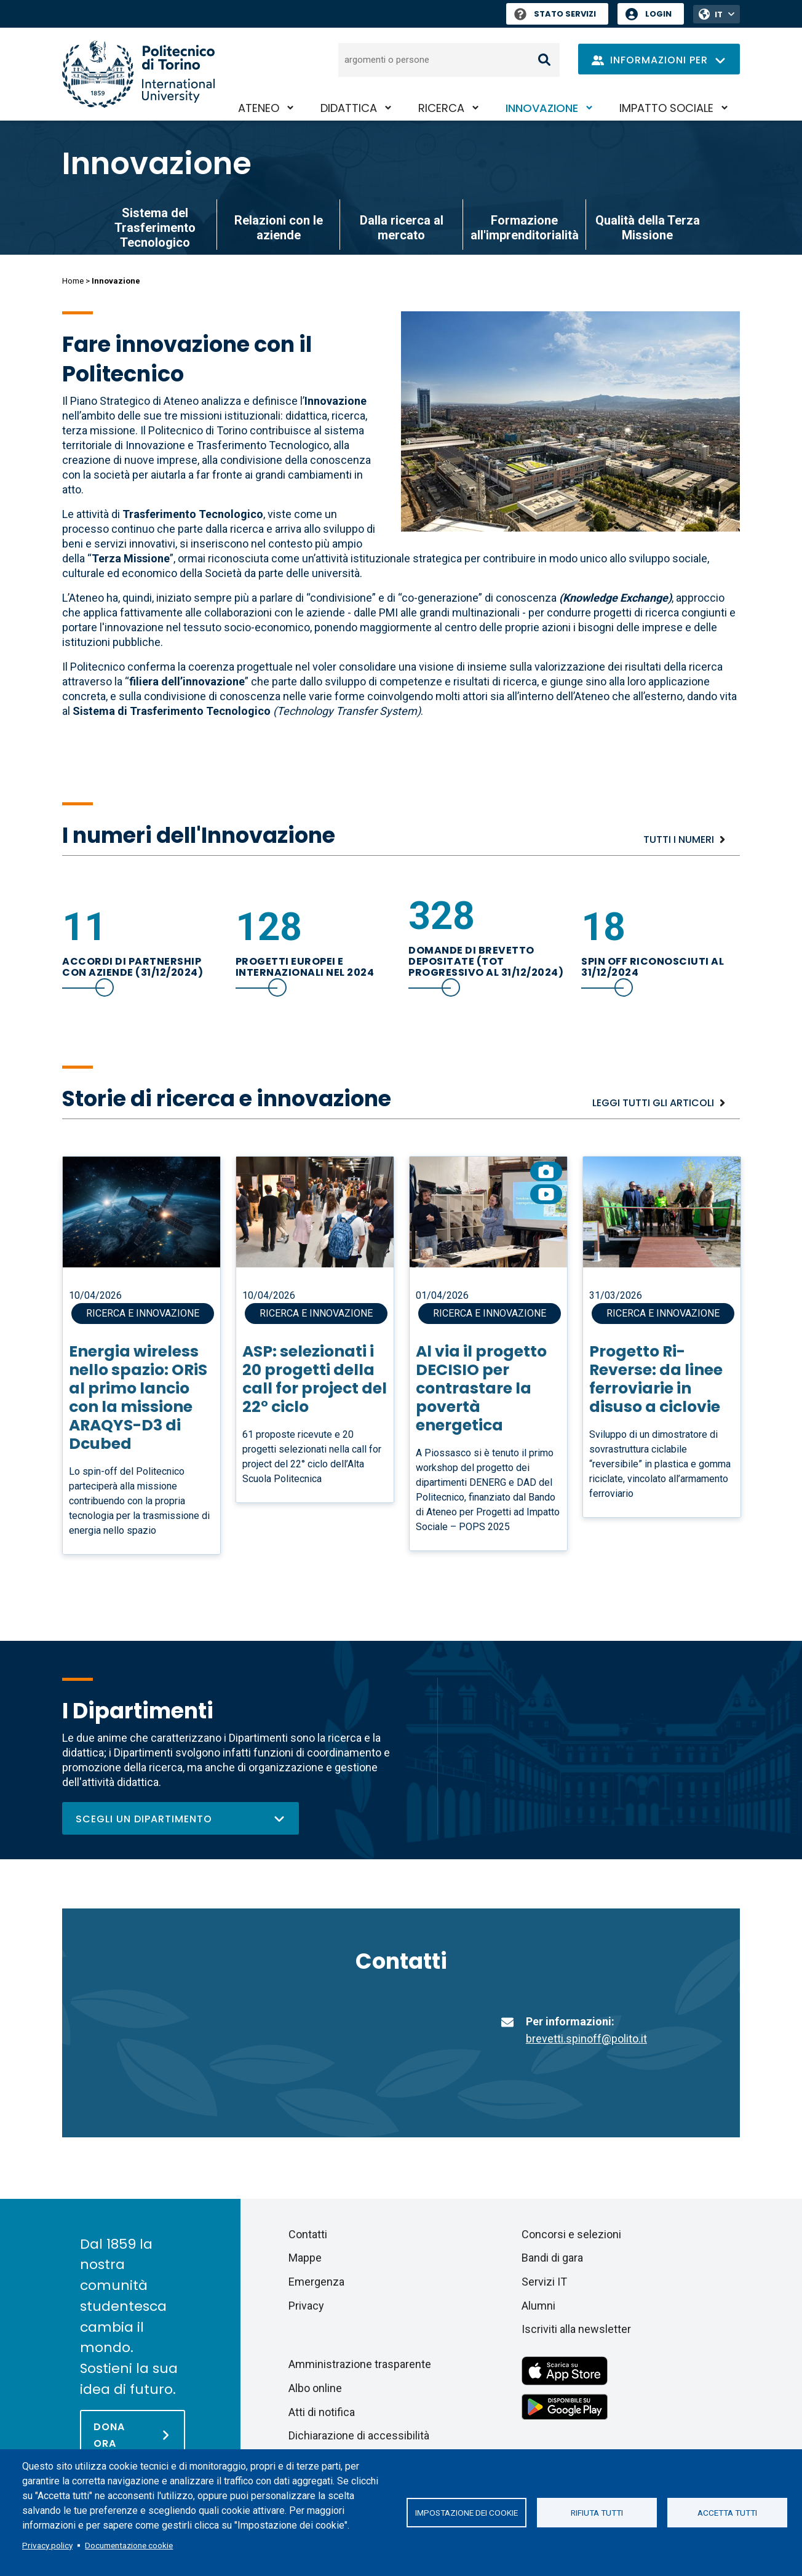 Image resolution: width=802 pixels, height=2576 pixels. What do you see at coordinates (555, 14) in the screenshot?
I see `Stato Servizi` at bounding box center [555, 14].